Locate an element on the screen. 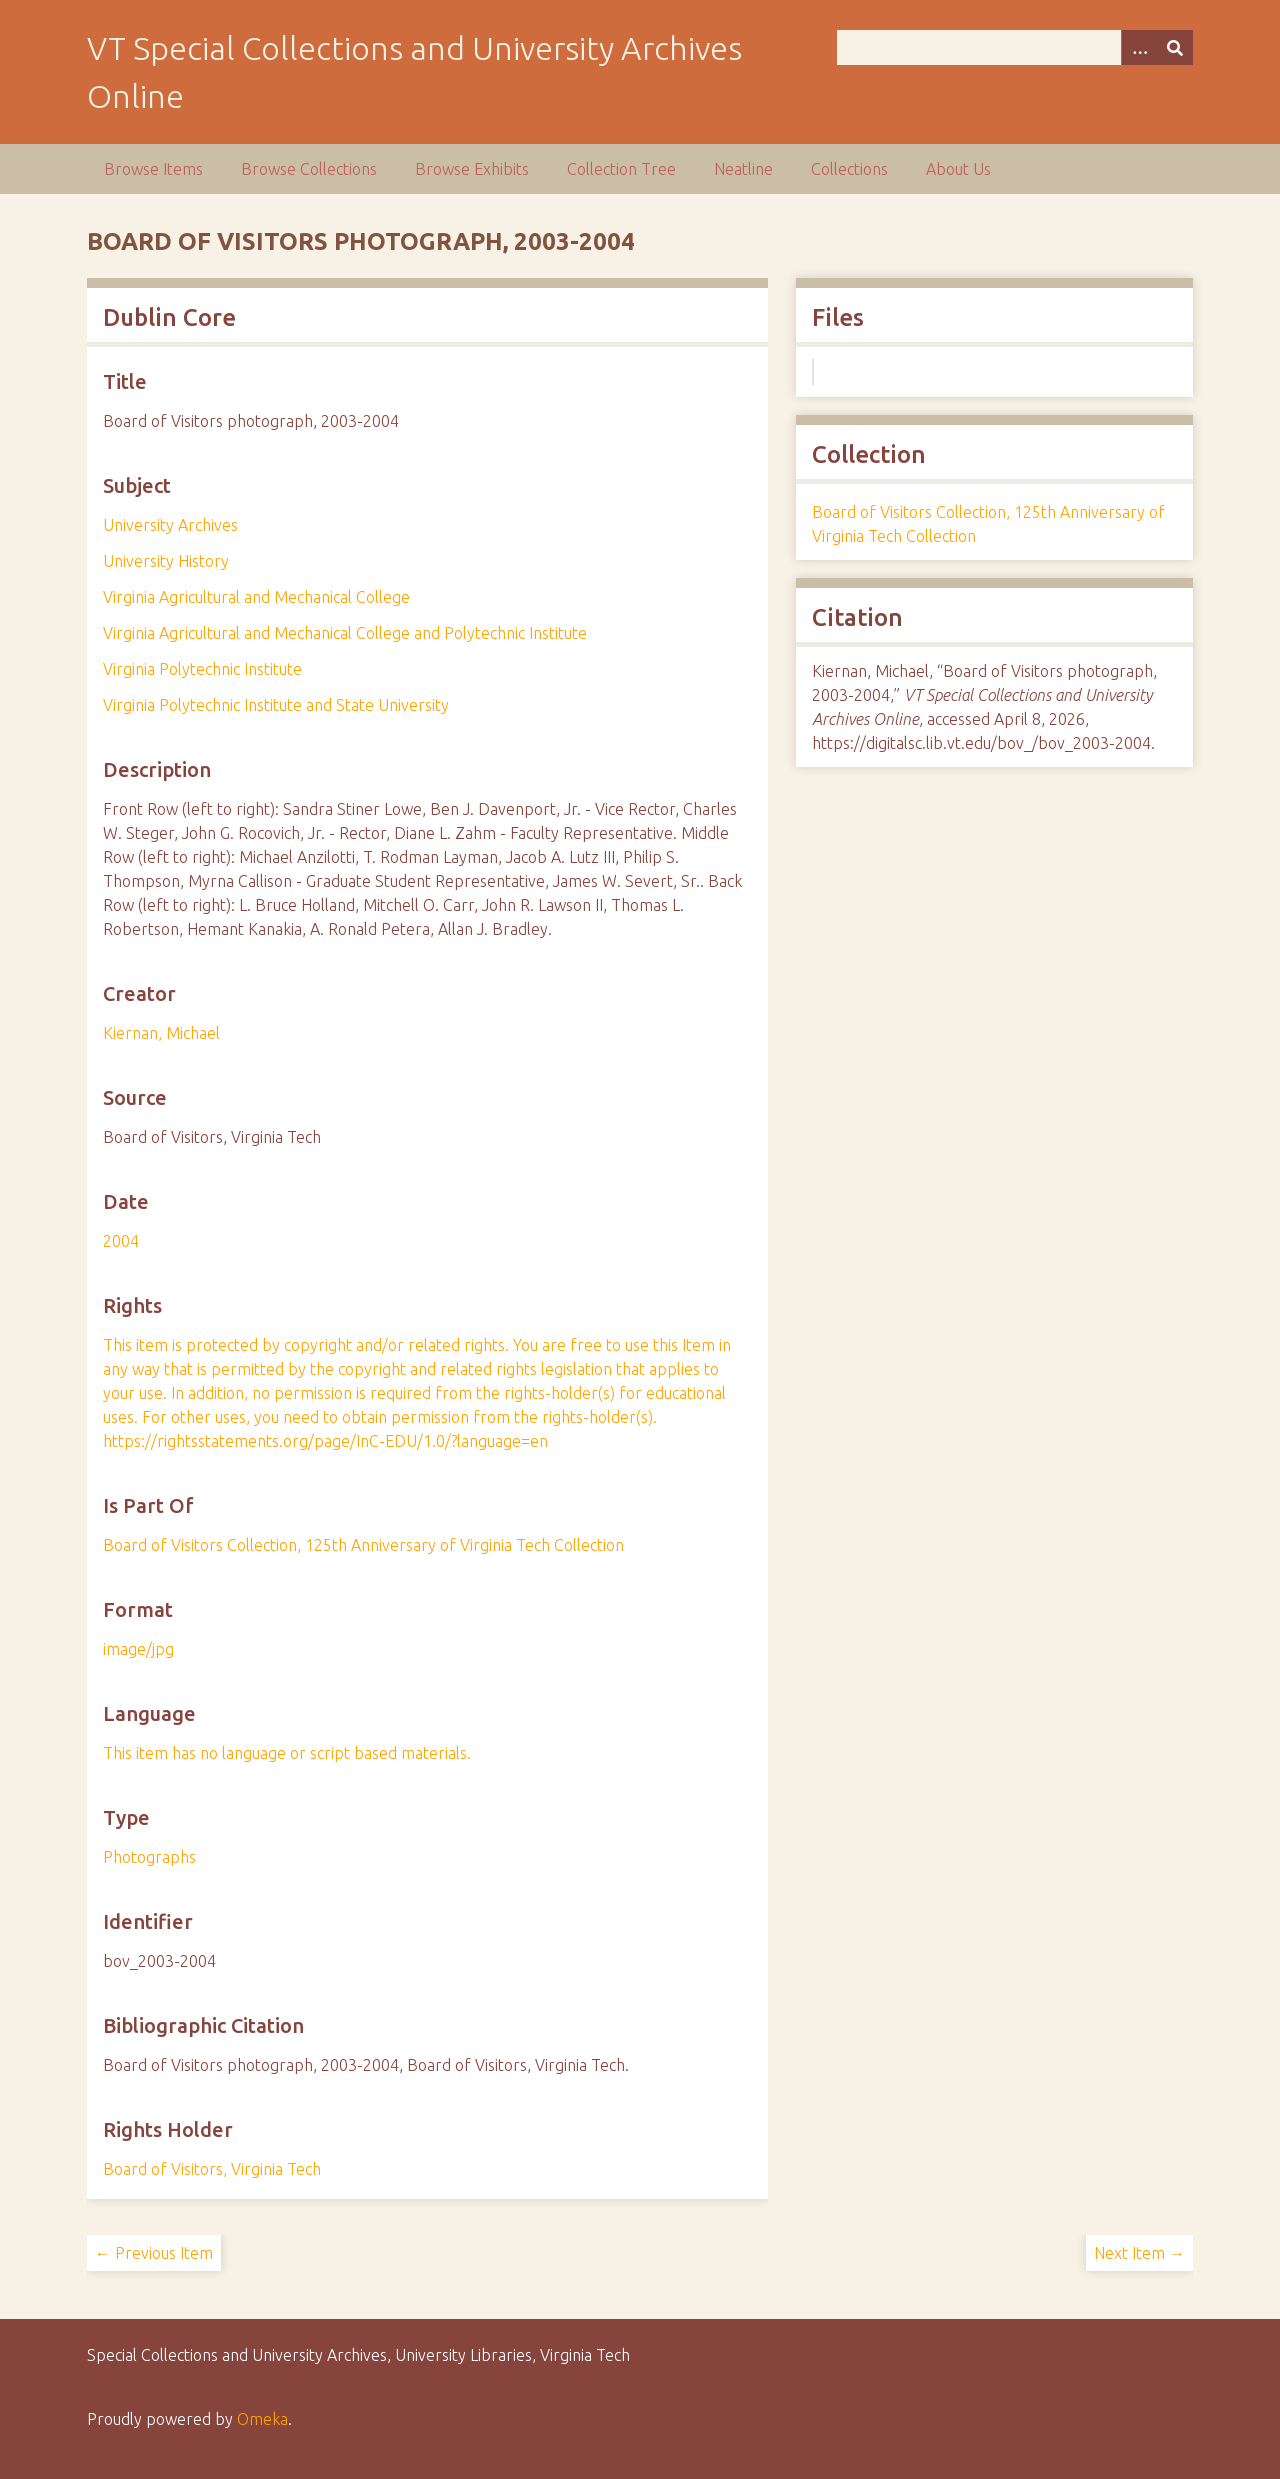 This screenshot has height=2479, width=1280. 2004 is located at coordinates (121, 1241).